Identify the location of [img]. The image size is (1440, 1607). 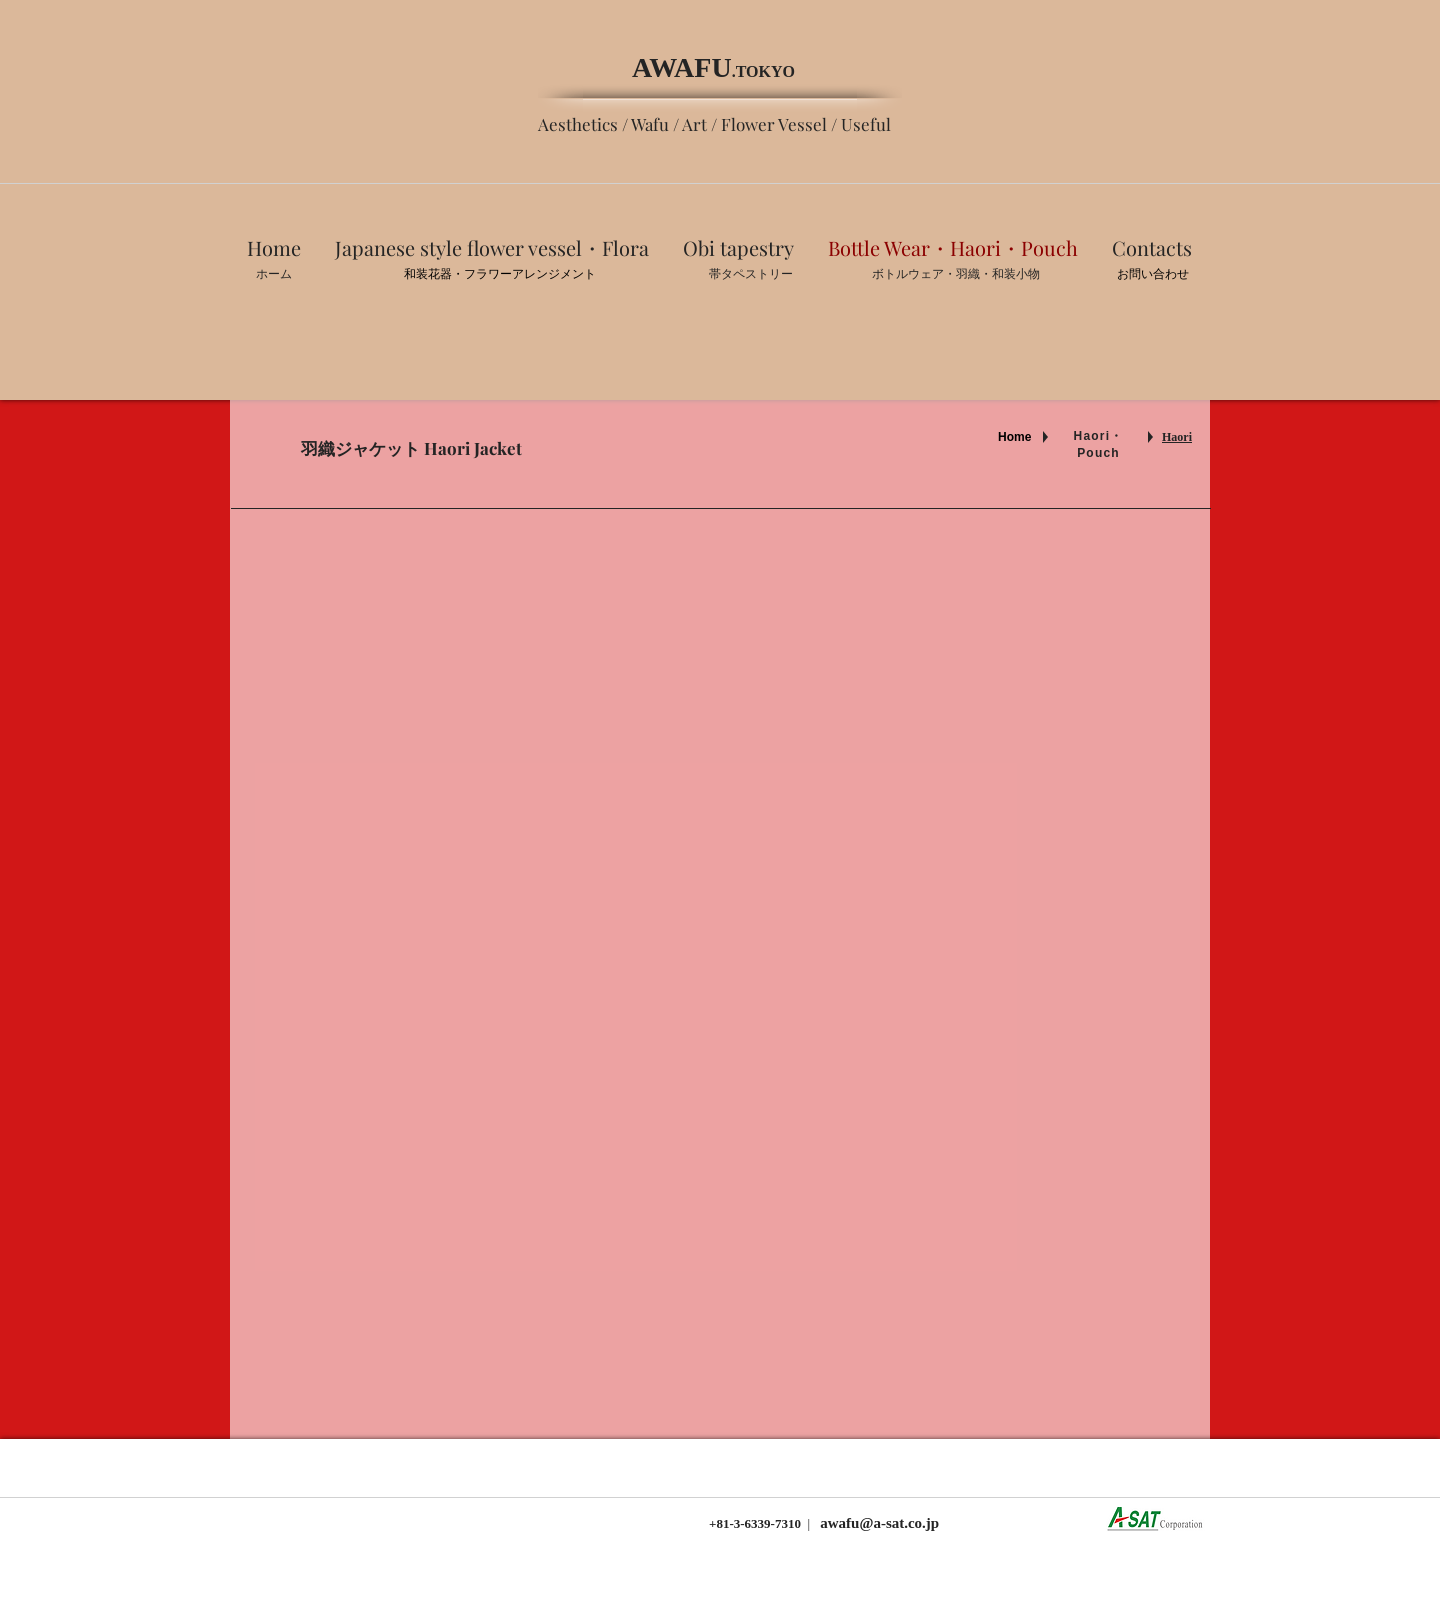
(1051, 992).